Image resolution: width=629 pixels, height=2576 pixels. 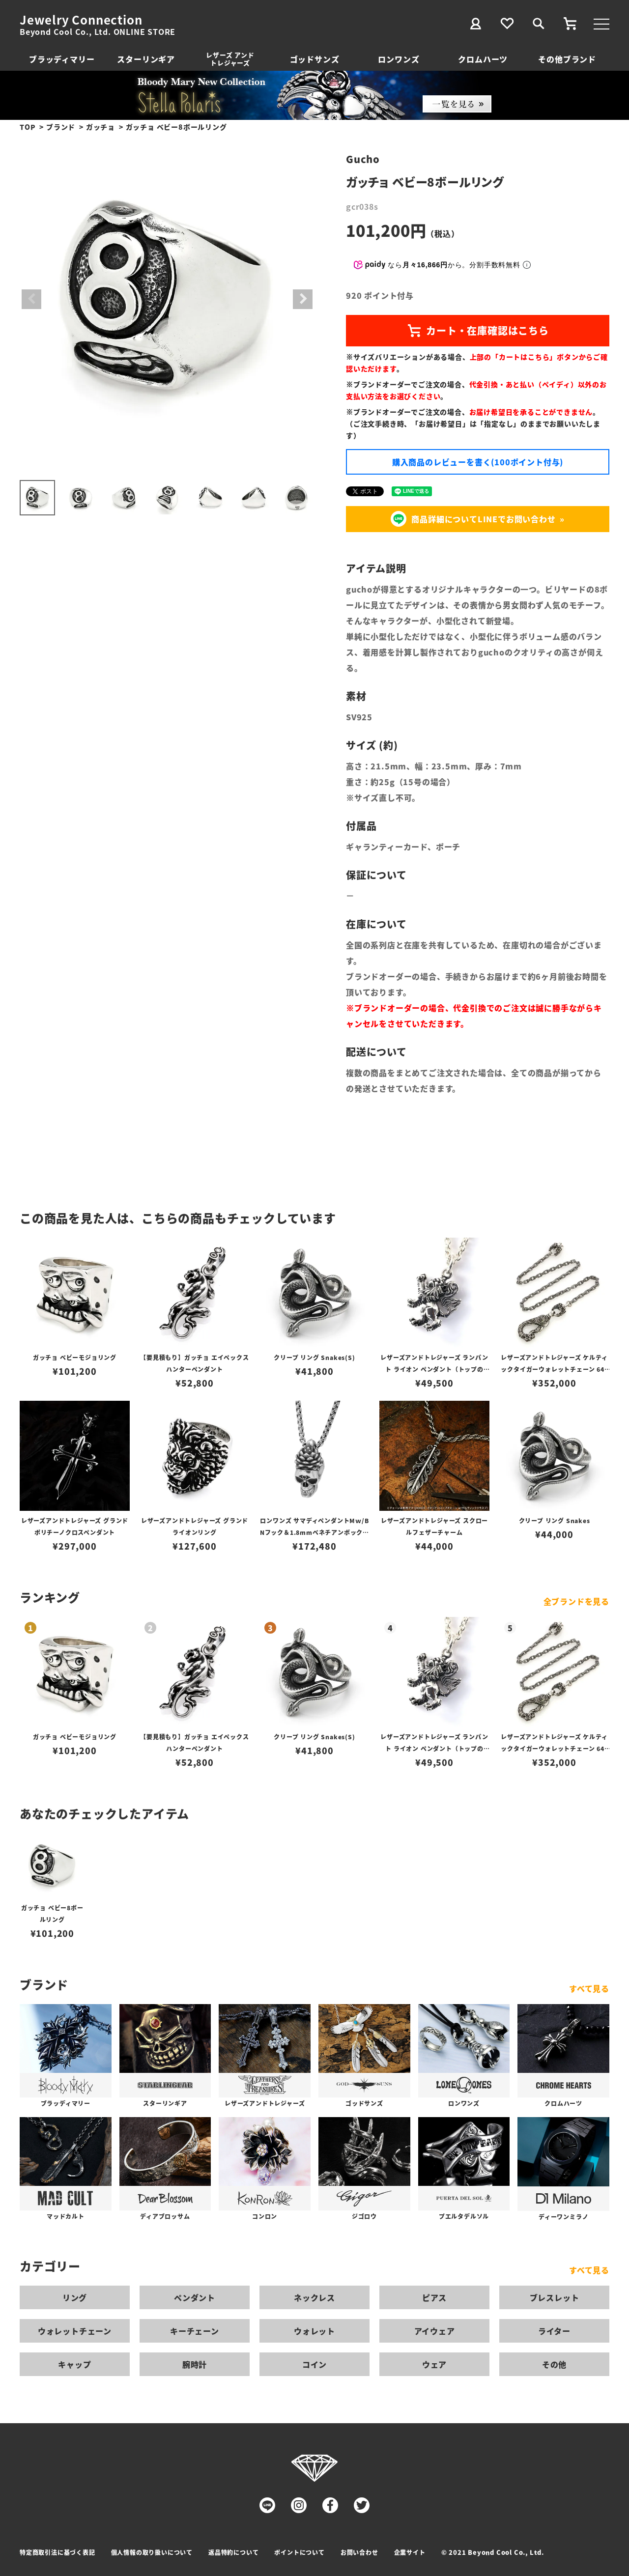 I want to click on ポイントについて, so click(x=299, y=2552).